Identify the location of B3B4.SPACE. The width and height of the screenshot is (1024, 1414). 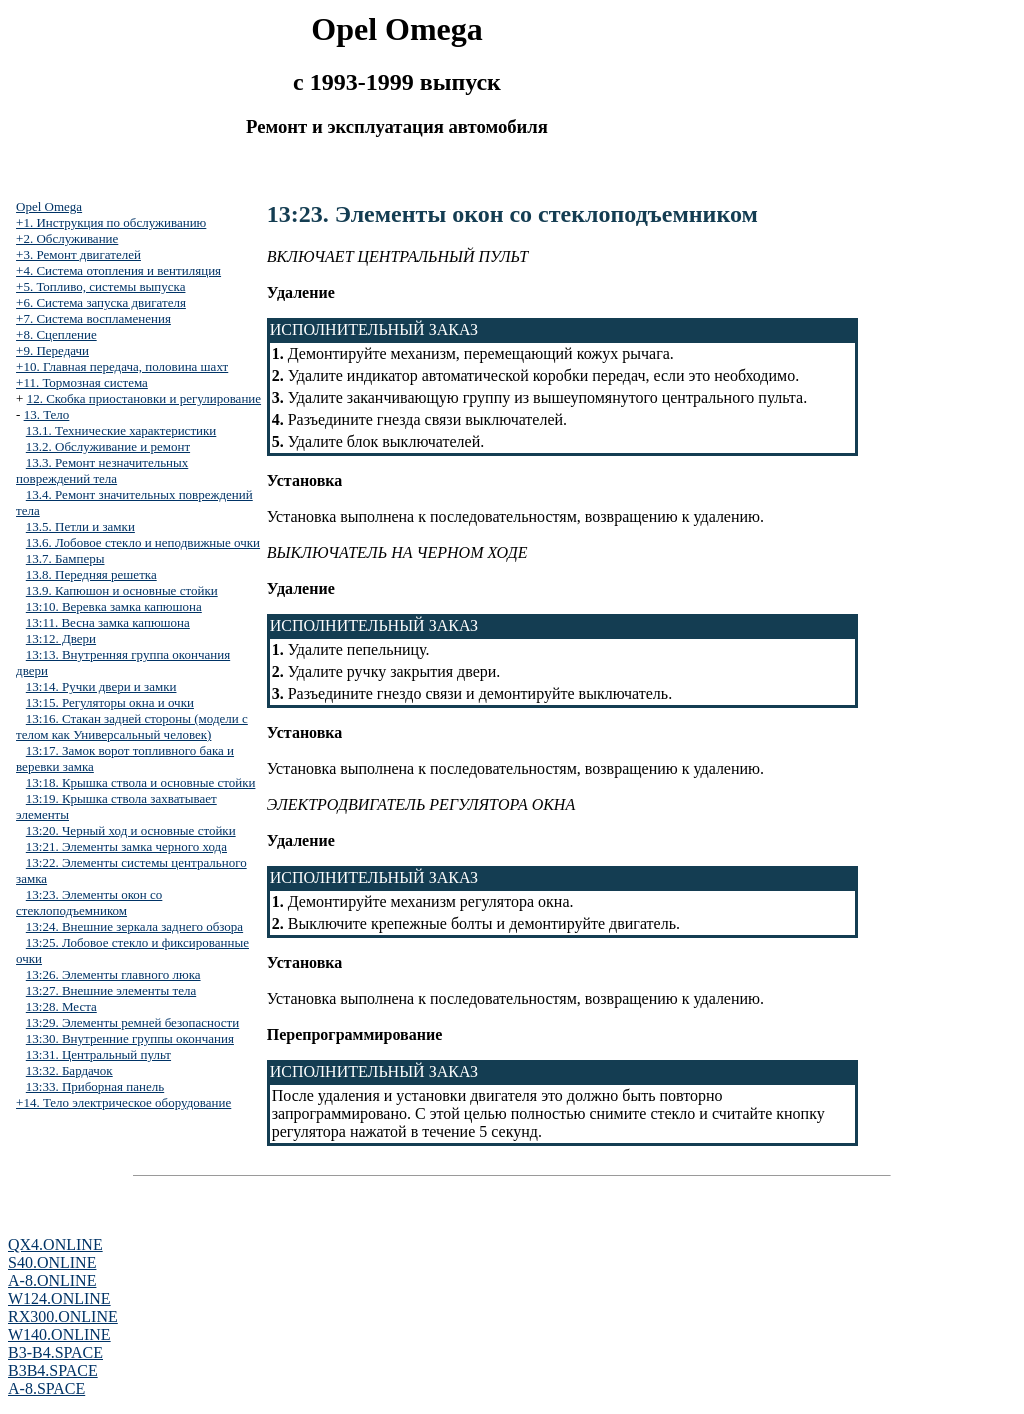
(53, 1370).